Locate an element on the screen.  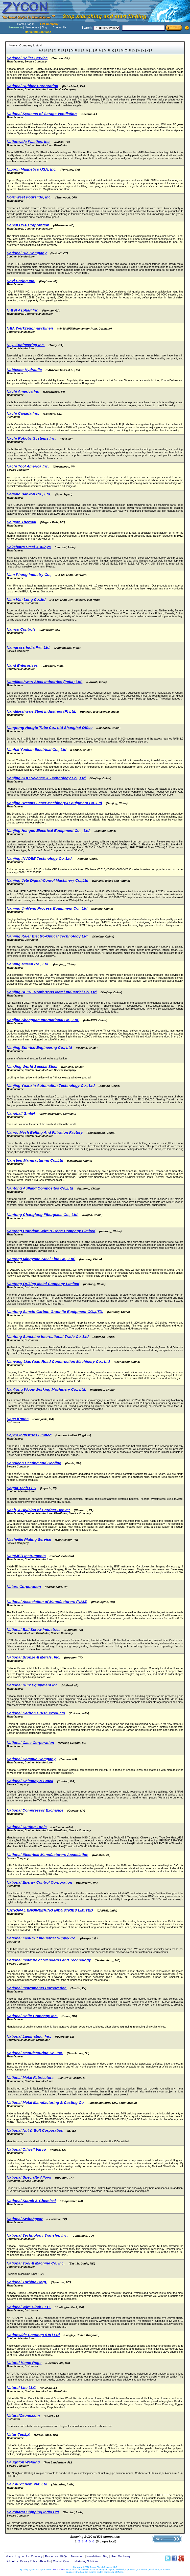
Nanjing iNVOEE Technology Co.,Ltd. is located at coordinates (40, 858).